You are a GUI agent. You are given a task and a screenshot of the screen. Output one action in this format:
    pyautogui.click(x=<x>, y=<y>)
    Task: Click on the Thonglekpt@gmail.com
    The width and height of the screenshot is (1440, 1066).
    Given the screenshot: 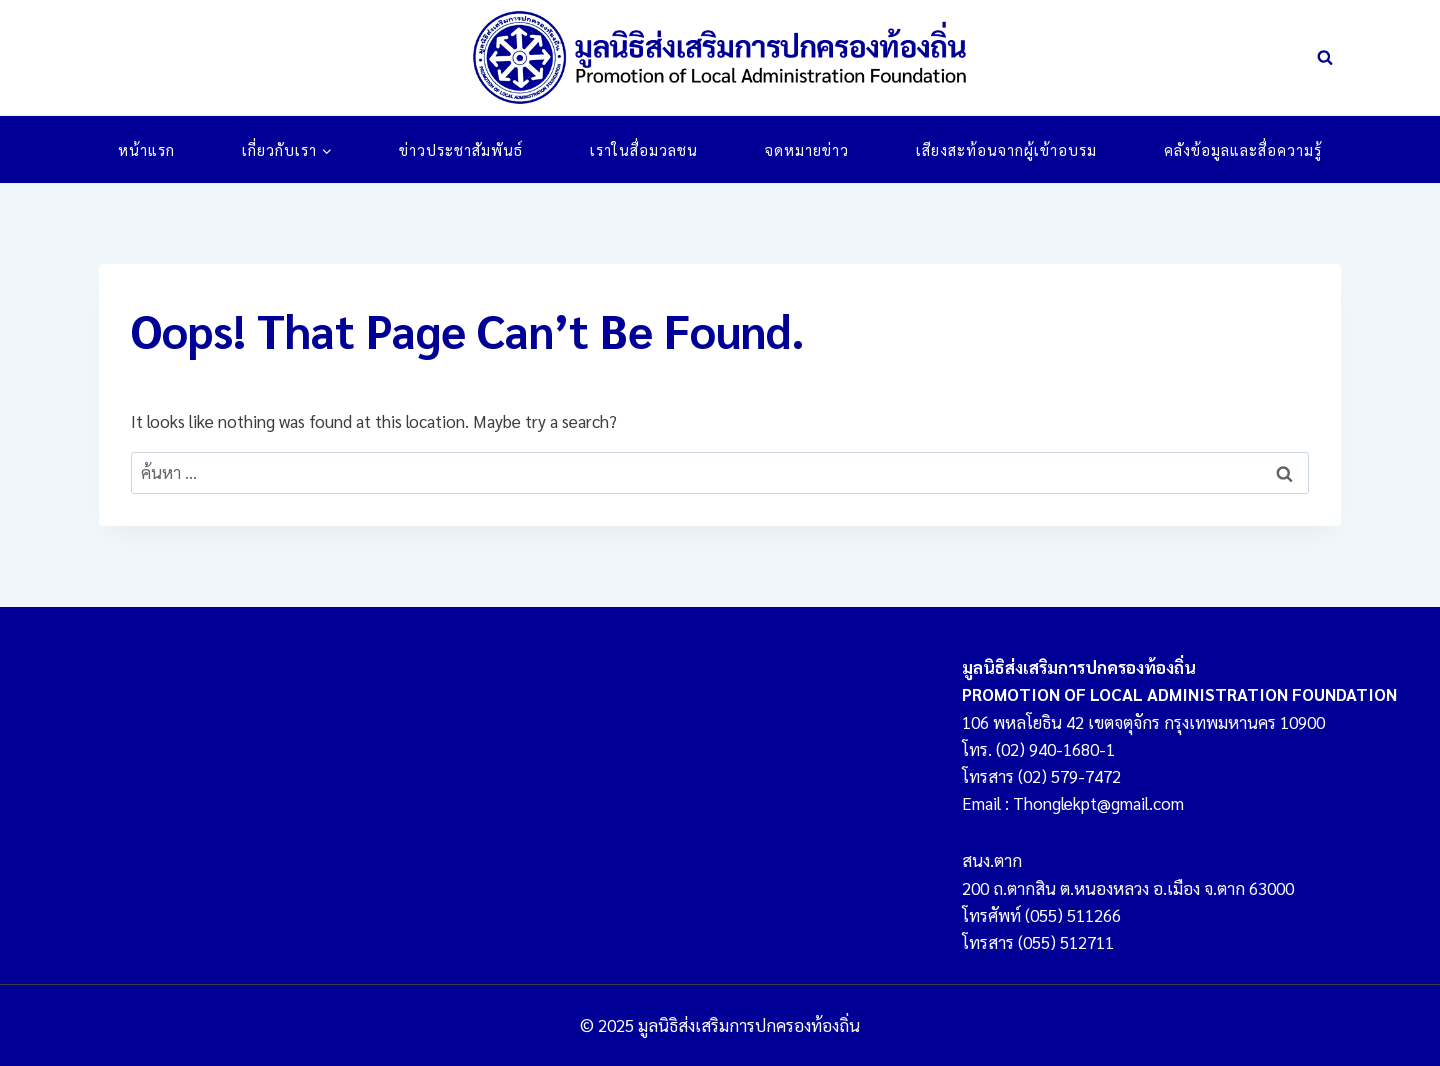 What is the action you would take?
    pyautogui.click(x=1098, y=803)
    